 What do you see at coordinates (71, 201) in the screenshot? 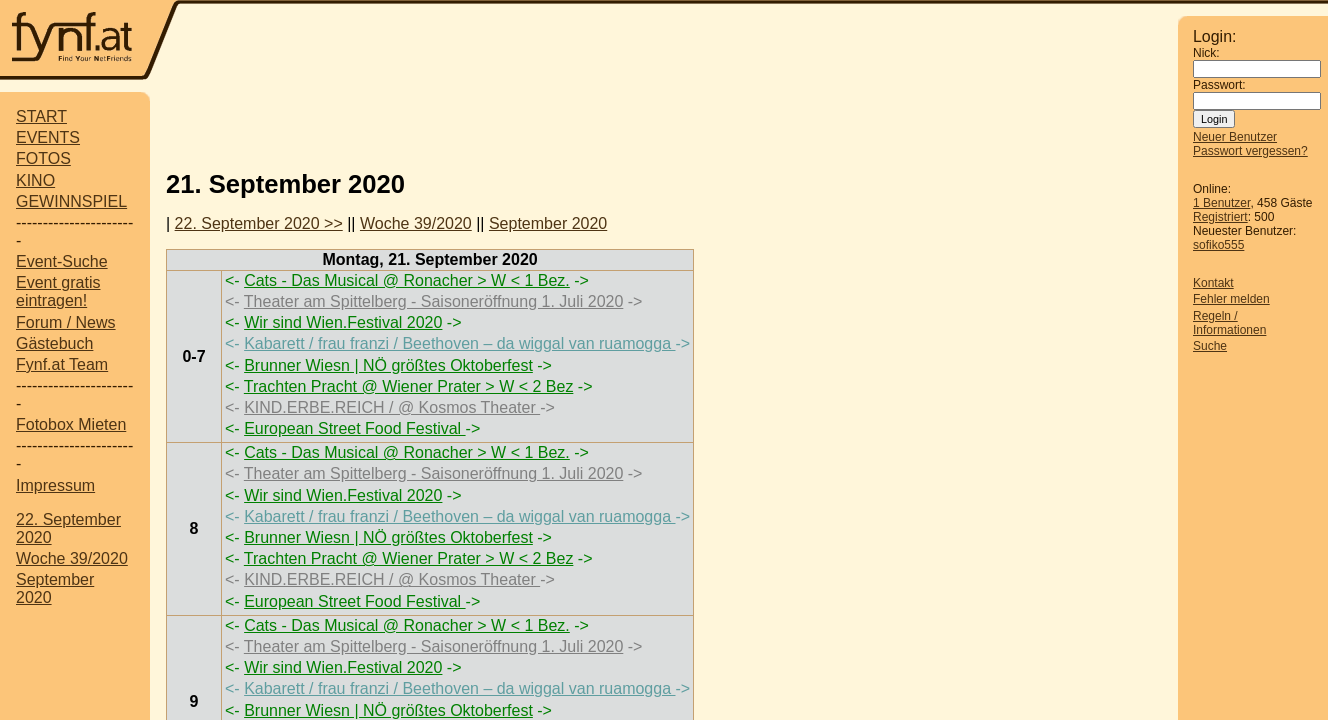
I see `GEWINNSPIEL` at bounding box center [71, 201].